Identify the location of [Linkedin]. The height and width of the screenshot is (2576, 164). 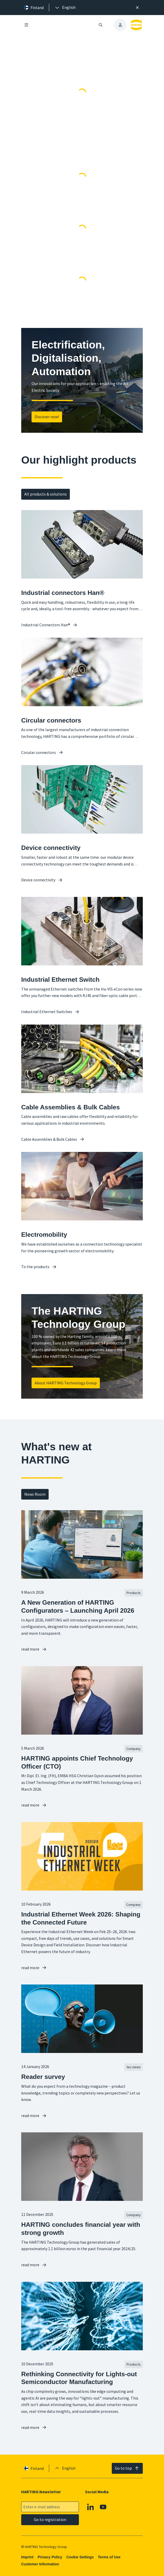
(90, 2507).